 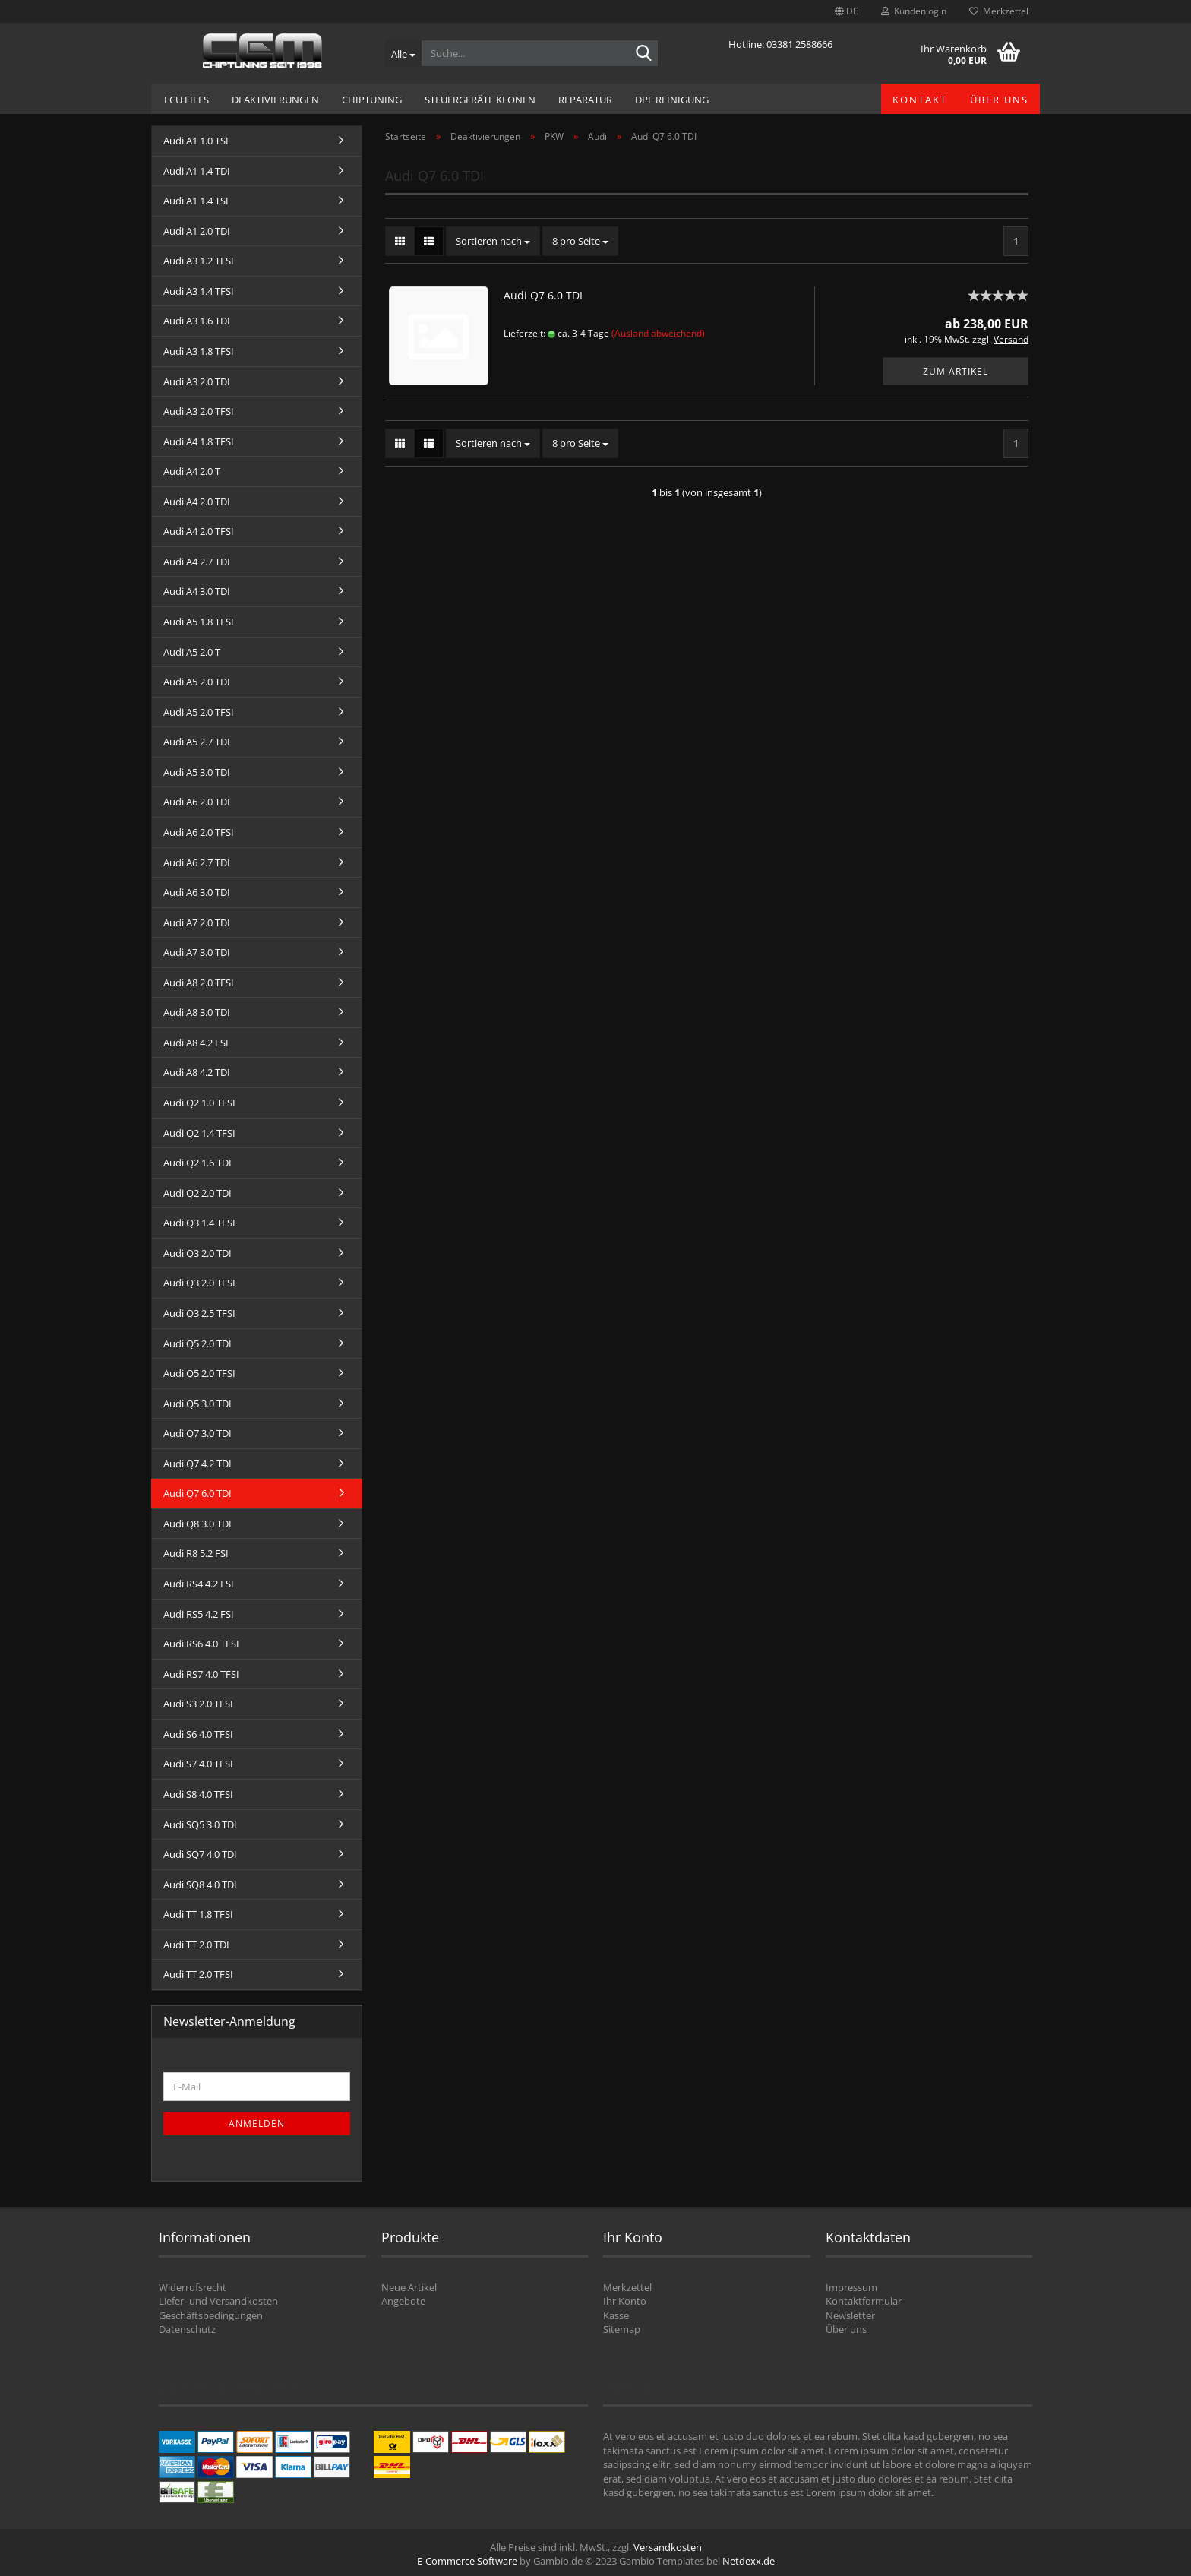 I want to click on Audi A1 1.0 TSI, so click(x=196, y=140).